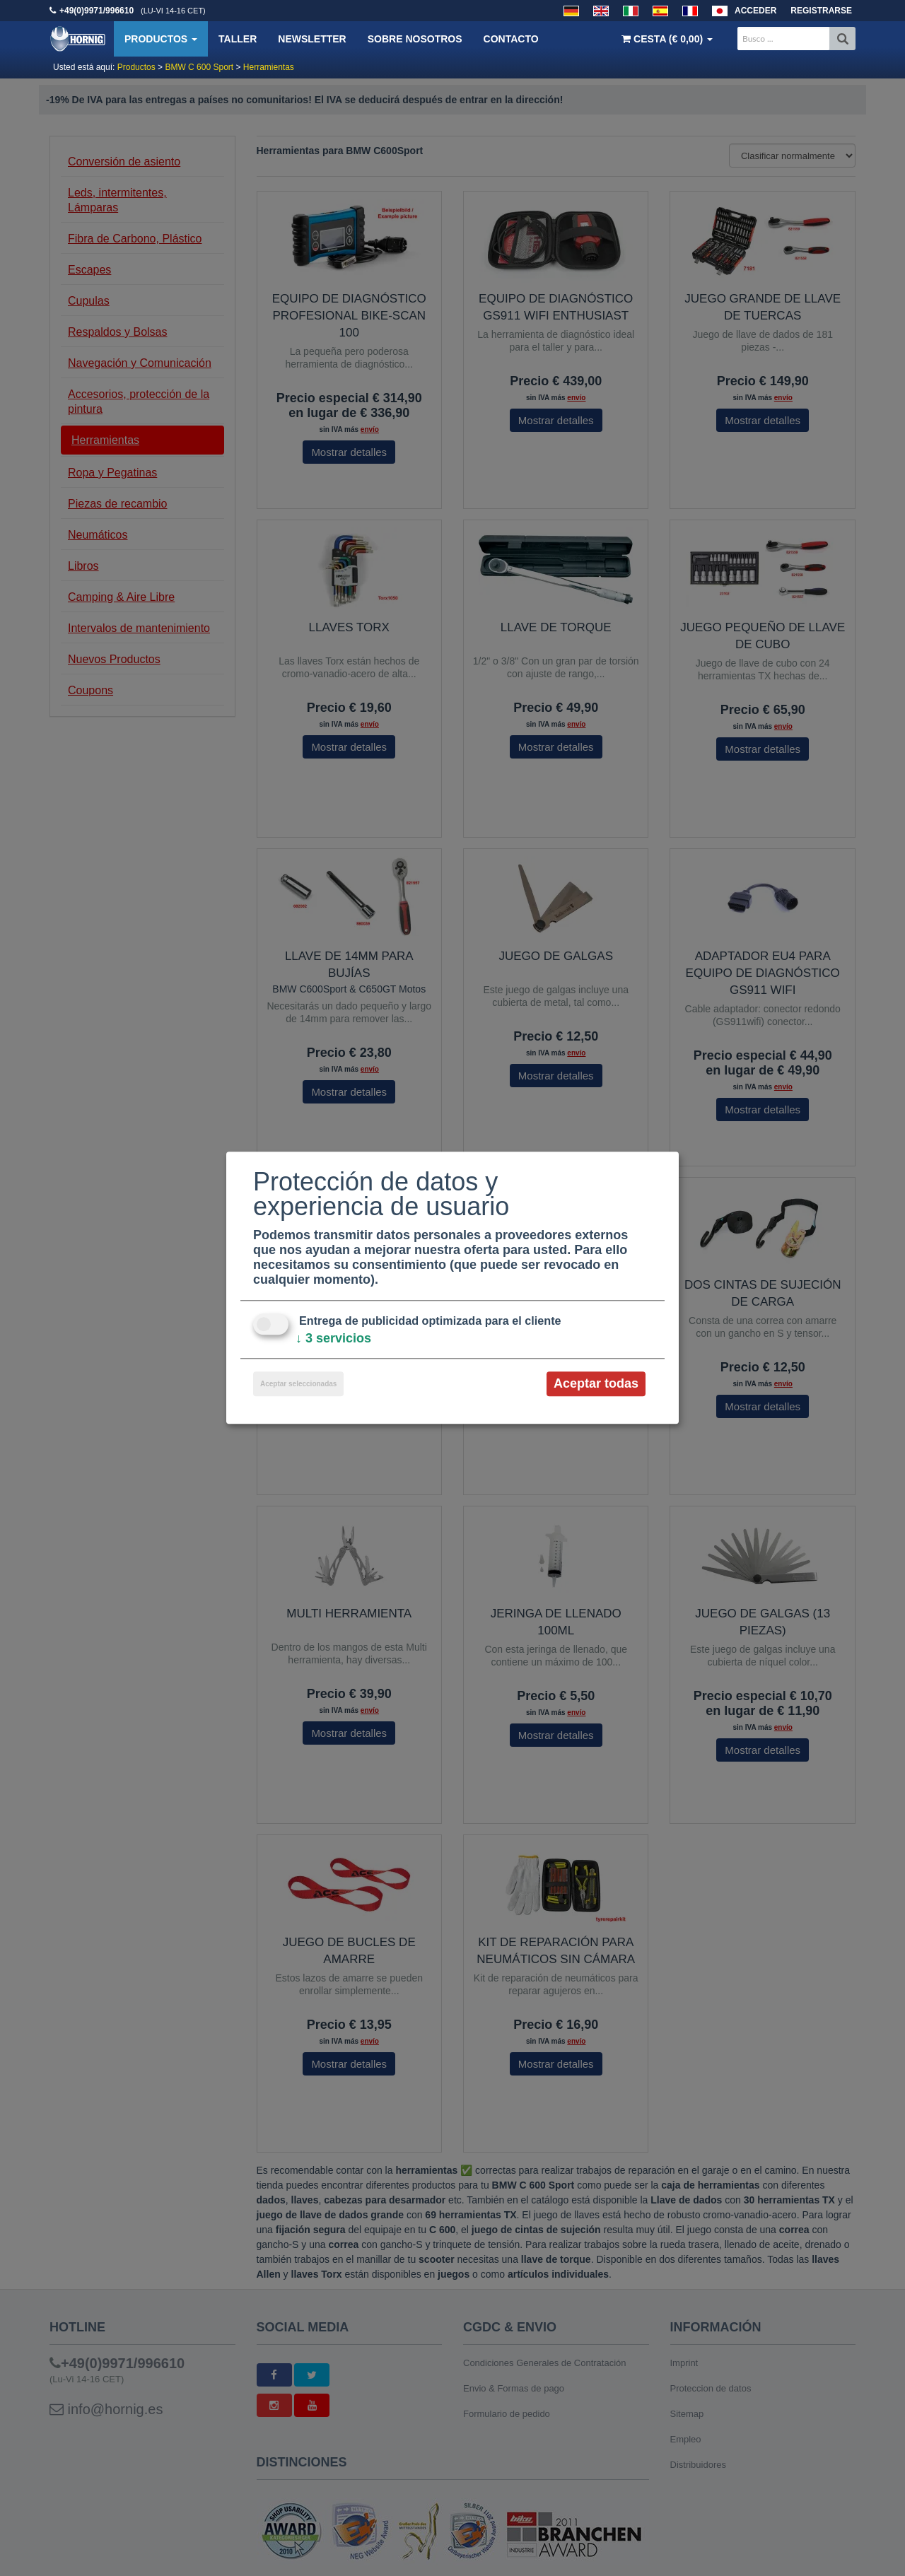 The width and height of the screenshot is (905, 2576). Describe the element at coordinates (96, 11) in the screenshot. I see `+49(0)9971/996610` at that location.